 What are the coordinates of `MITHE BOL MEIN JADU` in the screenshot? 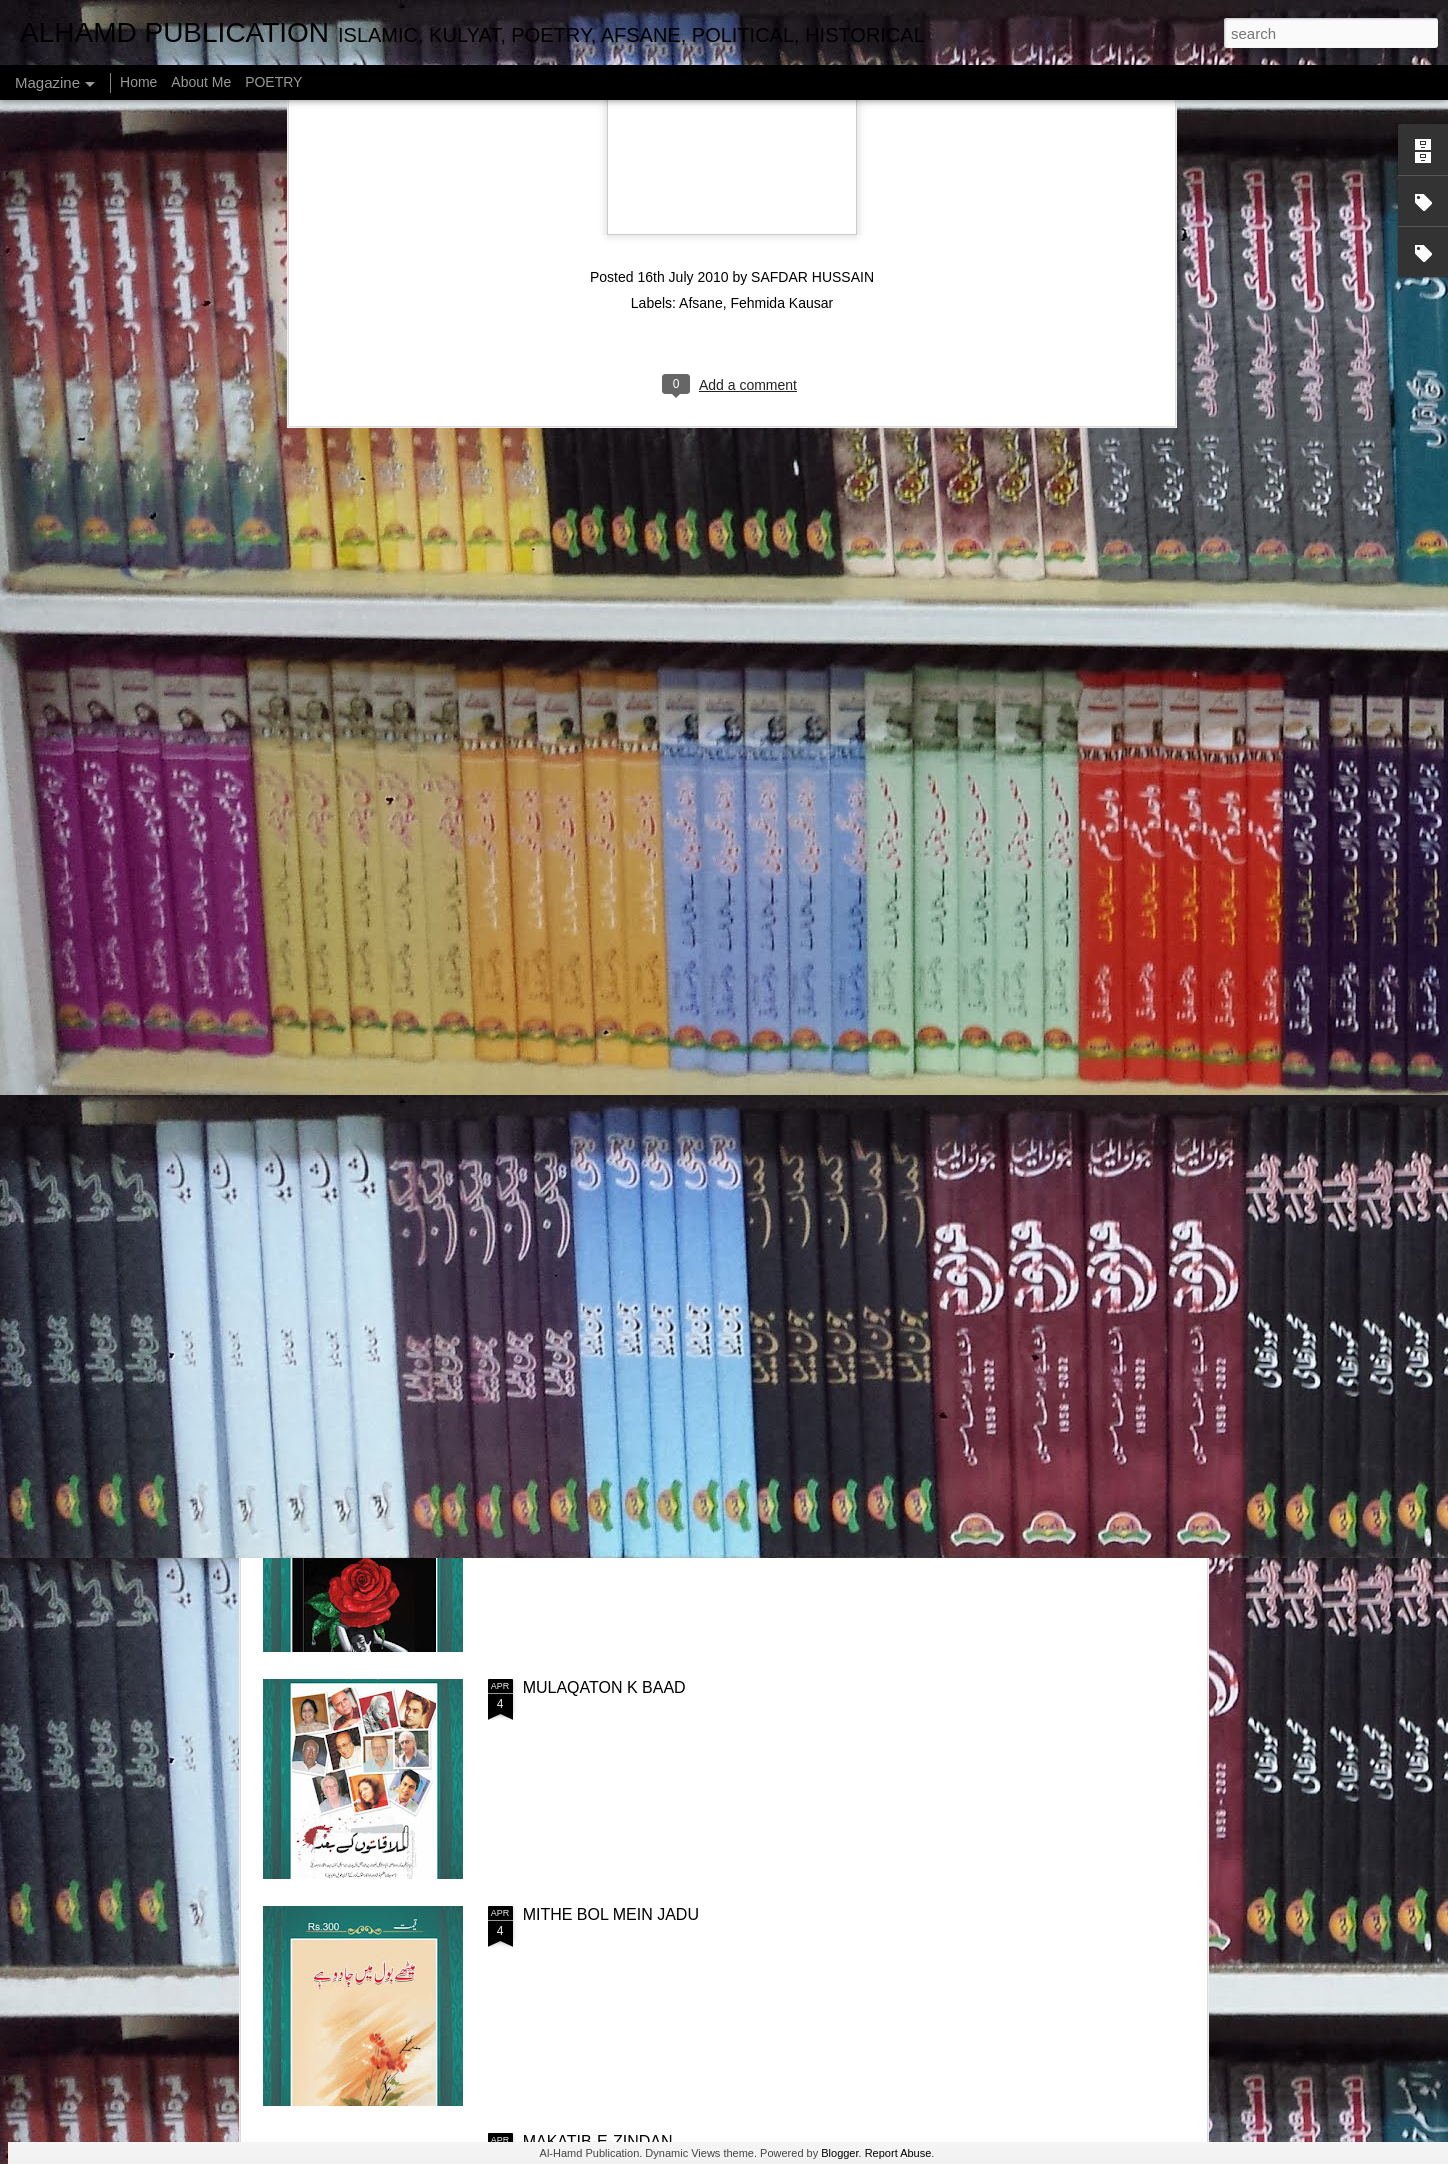 It's located at (611, 1914).